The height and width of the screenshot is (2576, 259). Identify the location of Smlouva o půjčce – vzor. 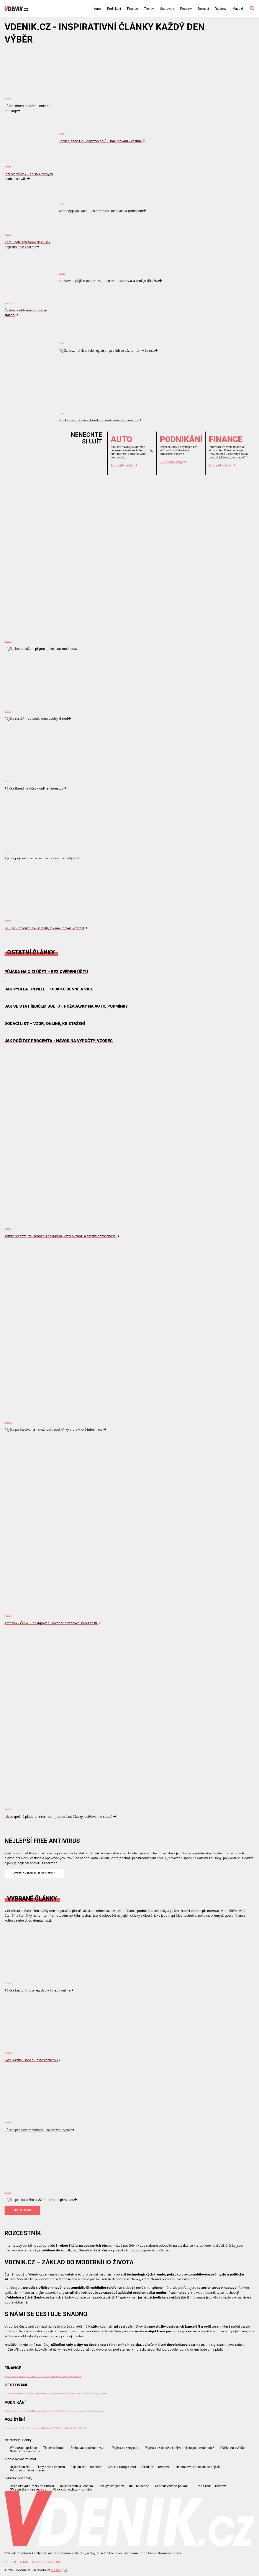
(88, 2447).